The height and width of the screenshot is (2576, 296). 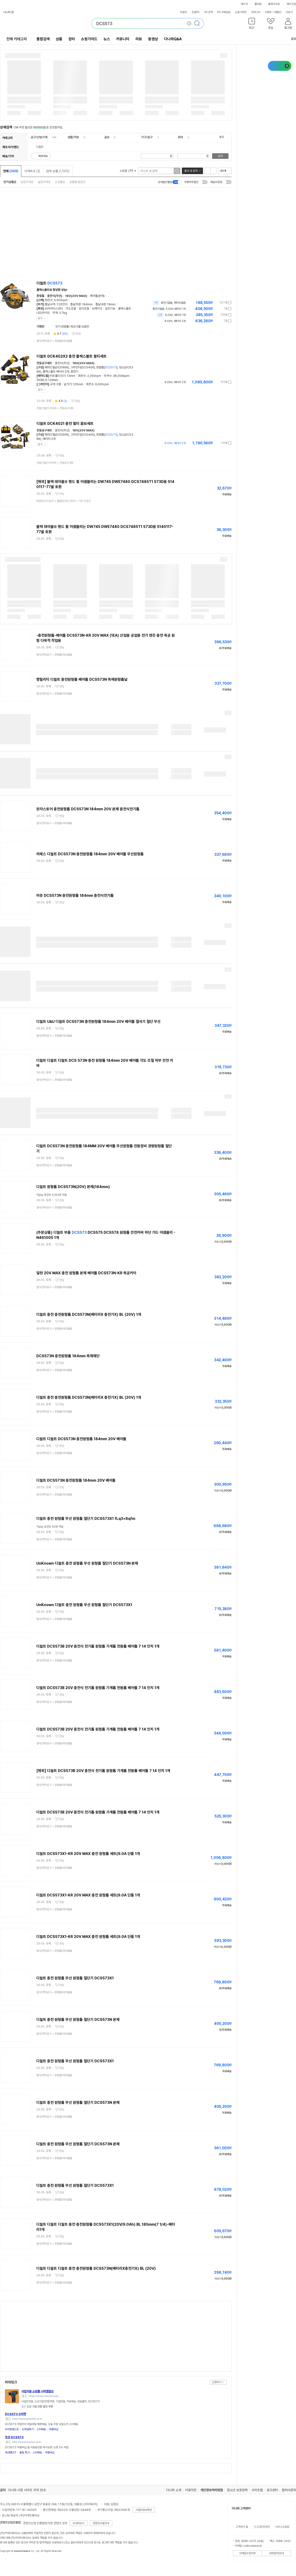 I want to click on 디월트 DCK4021 충전 멀티 콤보세트, so click(x=65, y=423).